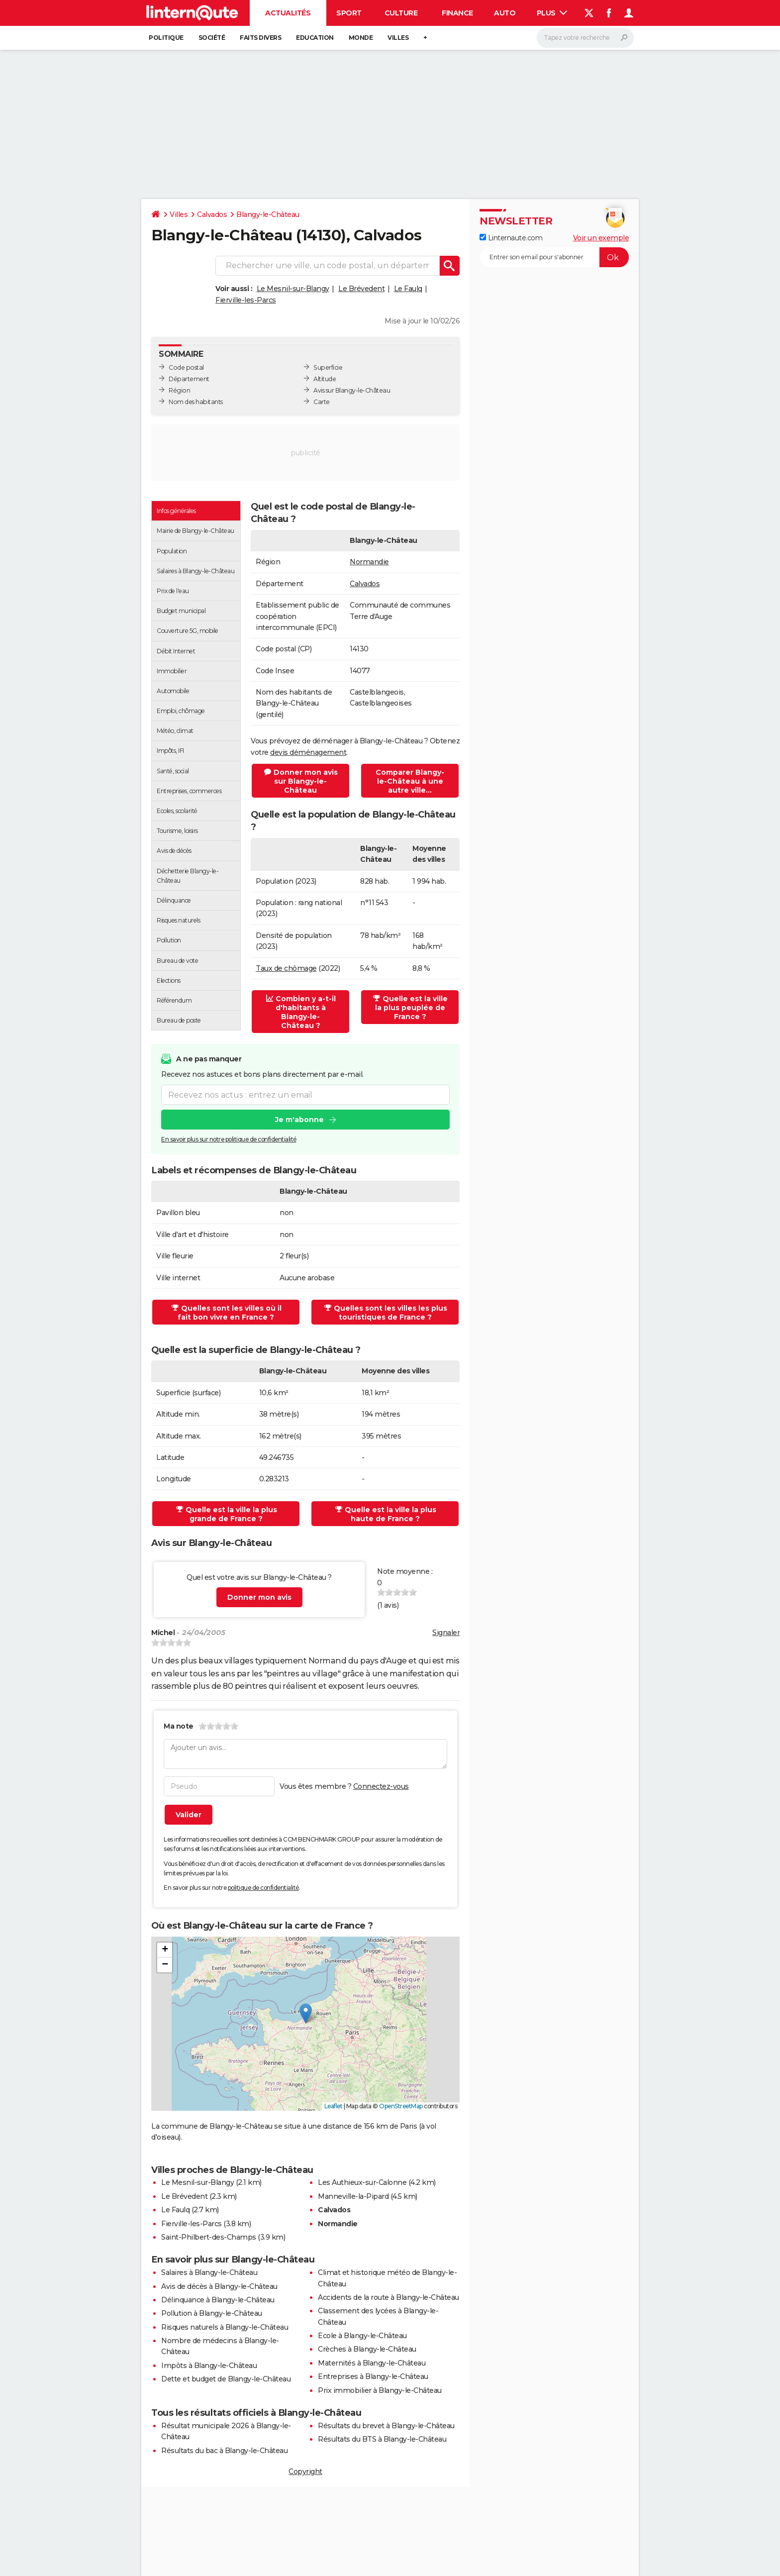 This screenshot has width=780, height=2576. Describe the element at coordinates (353, 2196) in the screenshot. I see `Manneville-la-Pipard` at that location.